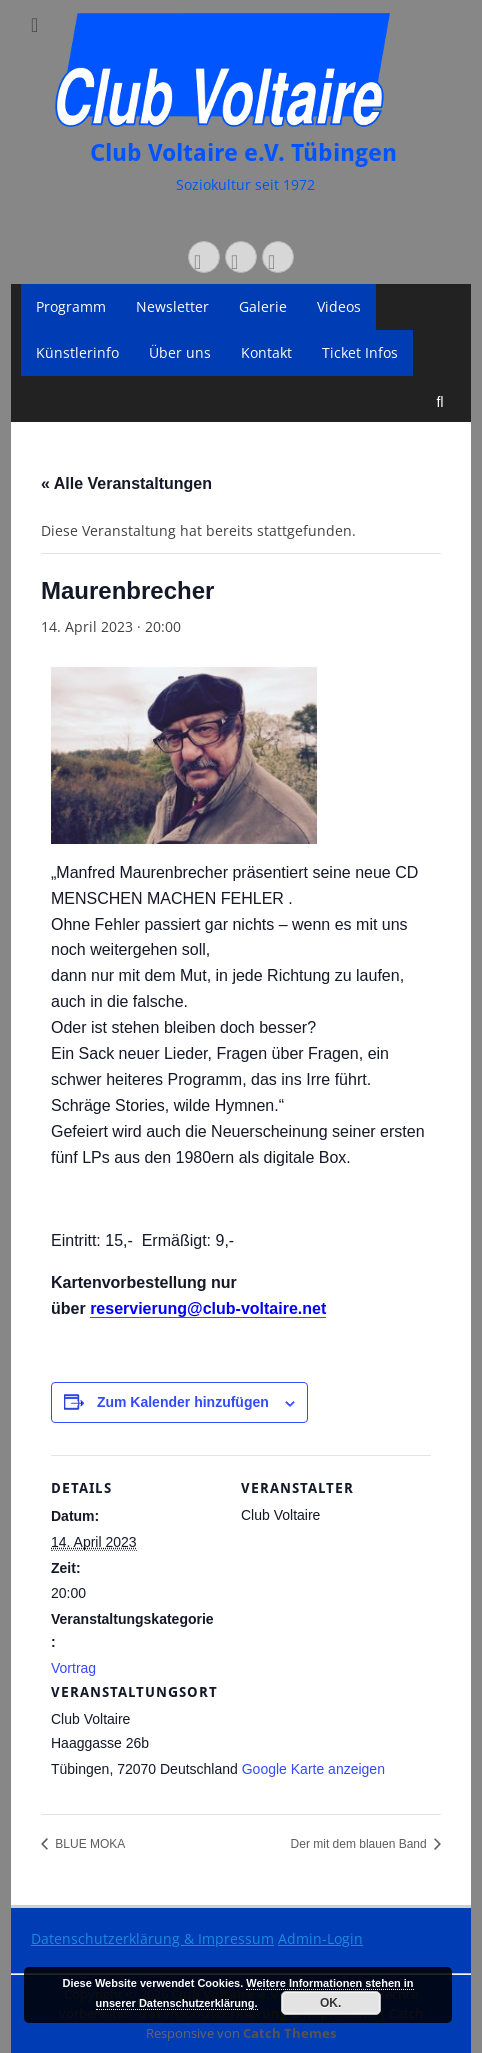 This screenshot has height=2053, width=482. Describe the element at coordinates (289, 2033) in the screenshot. I see `Catch Themes` at that location.